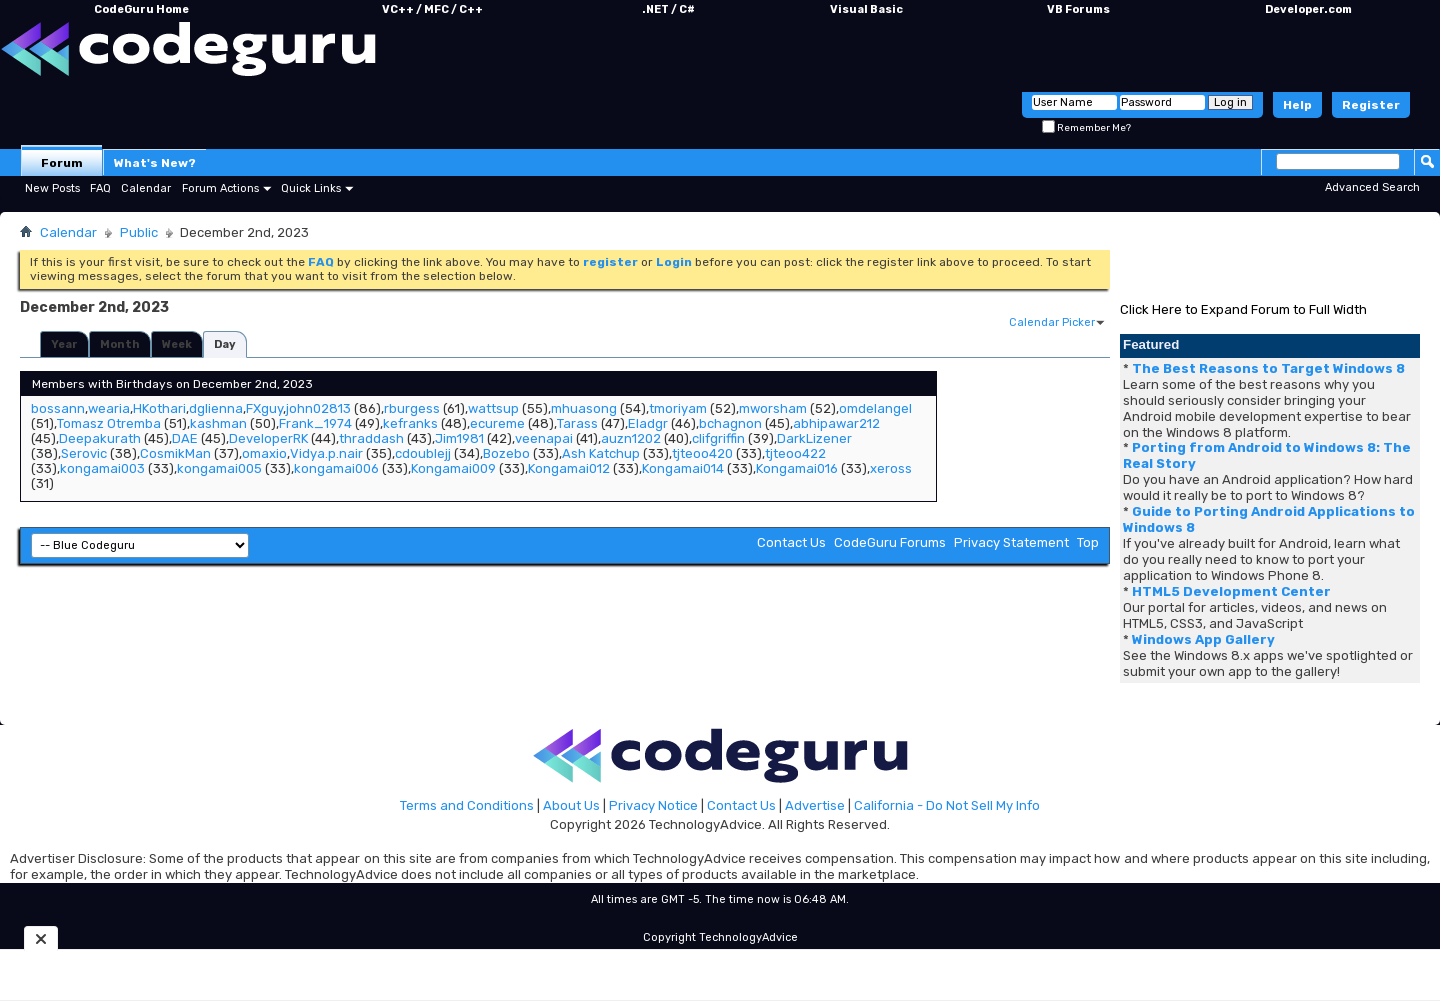 This screenshot has width=1440, height=1001. Describe the element at coordinates (1086, 128) in the screenshot. I see `Remember Me?` at that location.